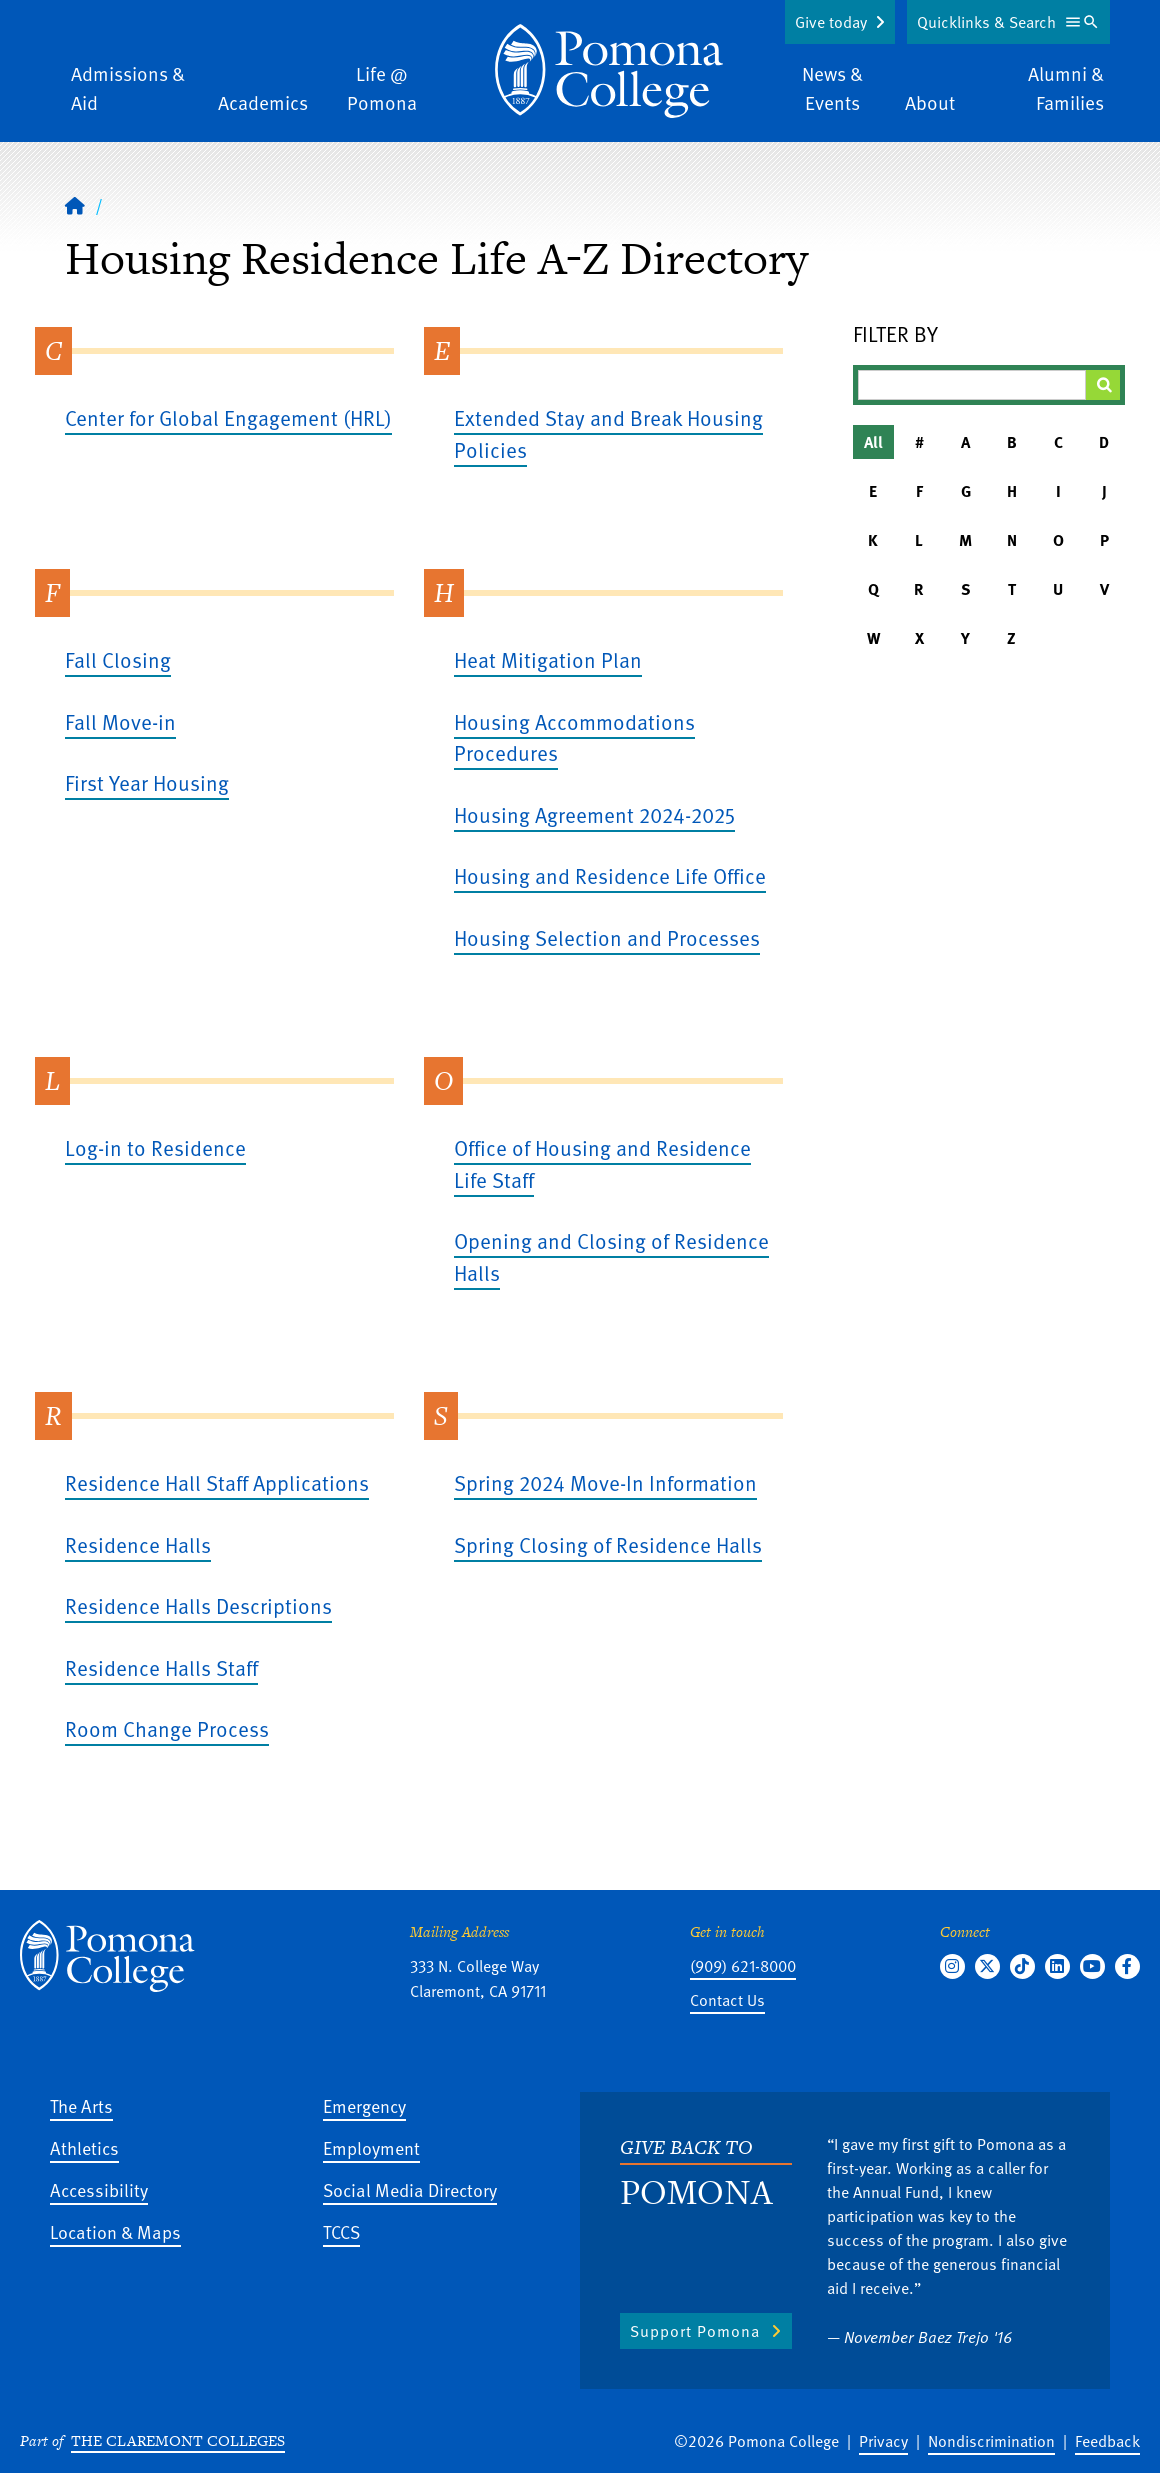 Image resolution: width=1160 pixels, height=2474 pixels. What do you see at coordinates (611, 1256) in the screenshot?
I see `Opening and Closing of Residence Halls` at bounding box center [611, 1256].